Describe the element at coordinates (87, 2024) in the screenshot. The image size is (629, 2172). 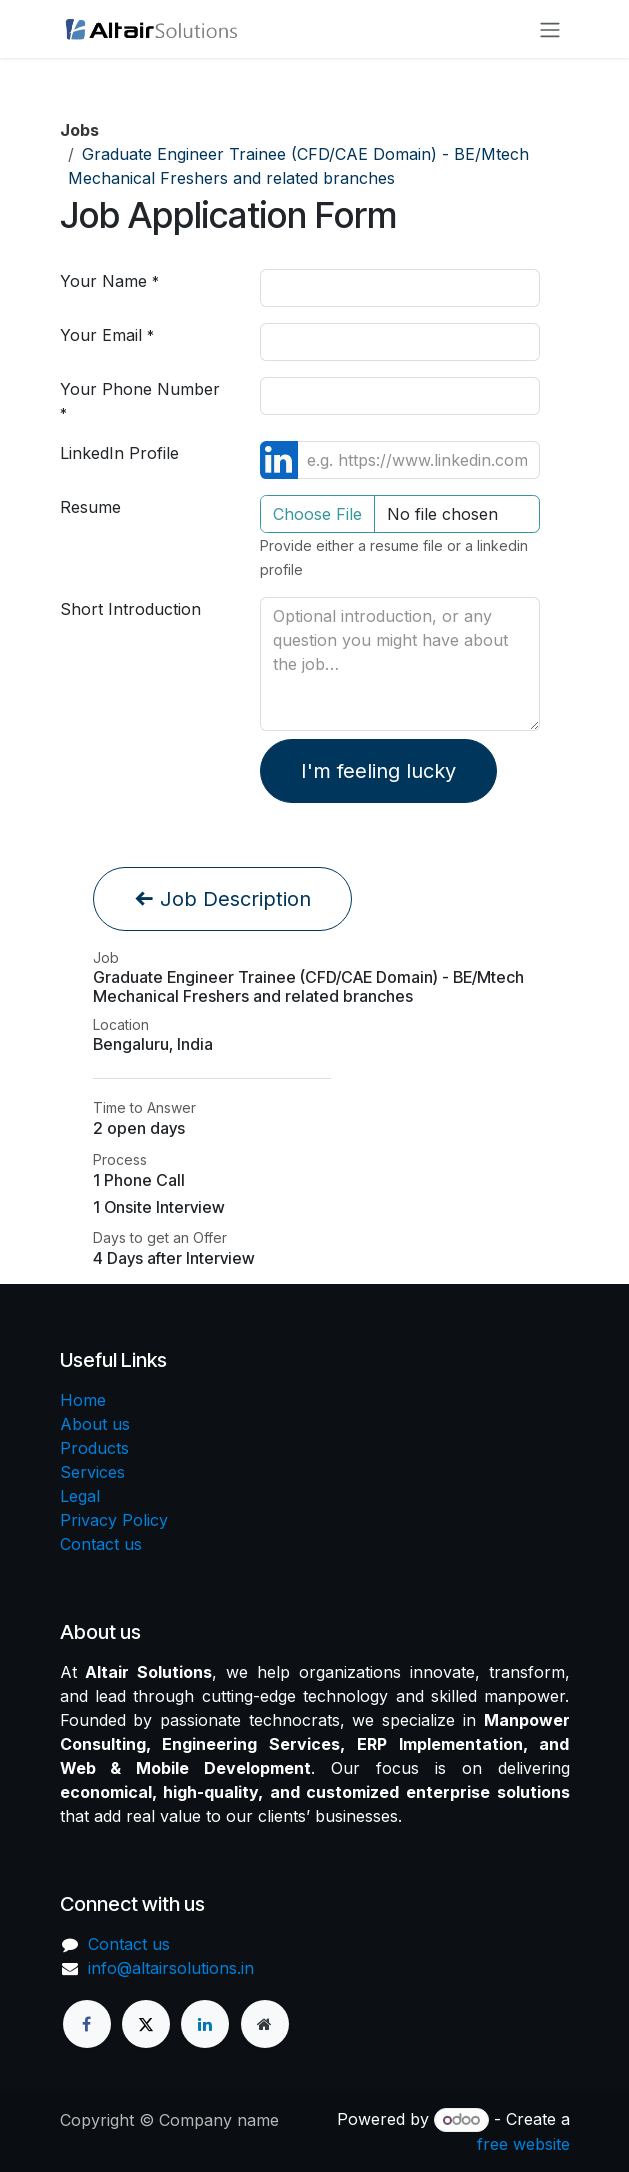
I see `[Facebook]` at that location.